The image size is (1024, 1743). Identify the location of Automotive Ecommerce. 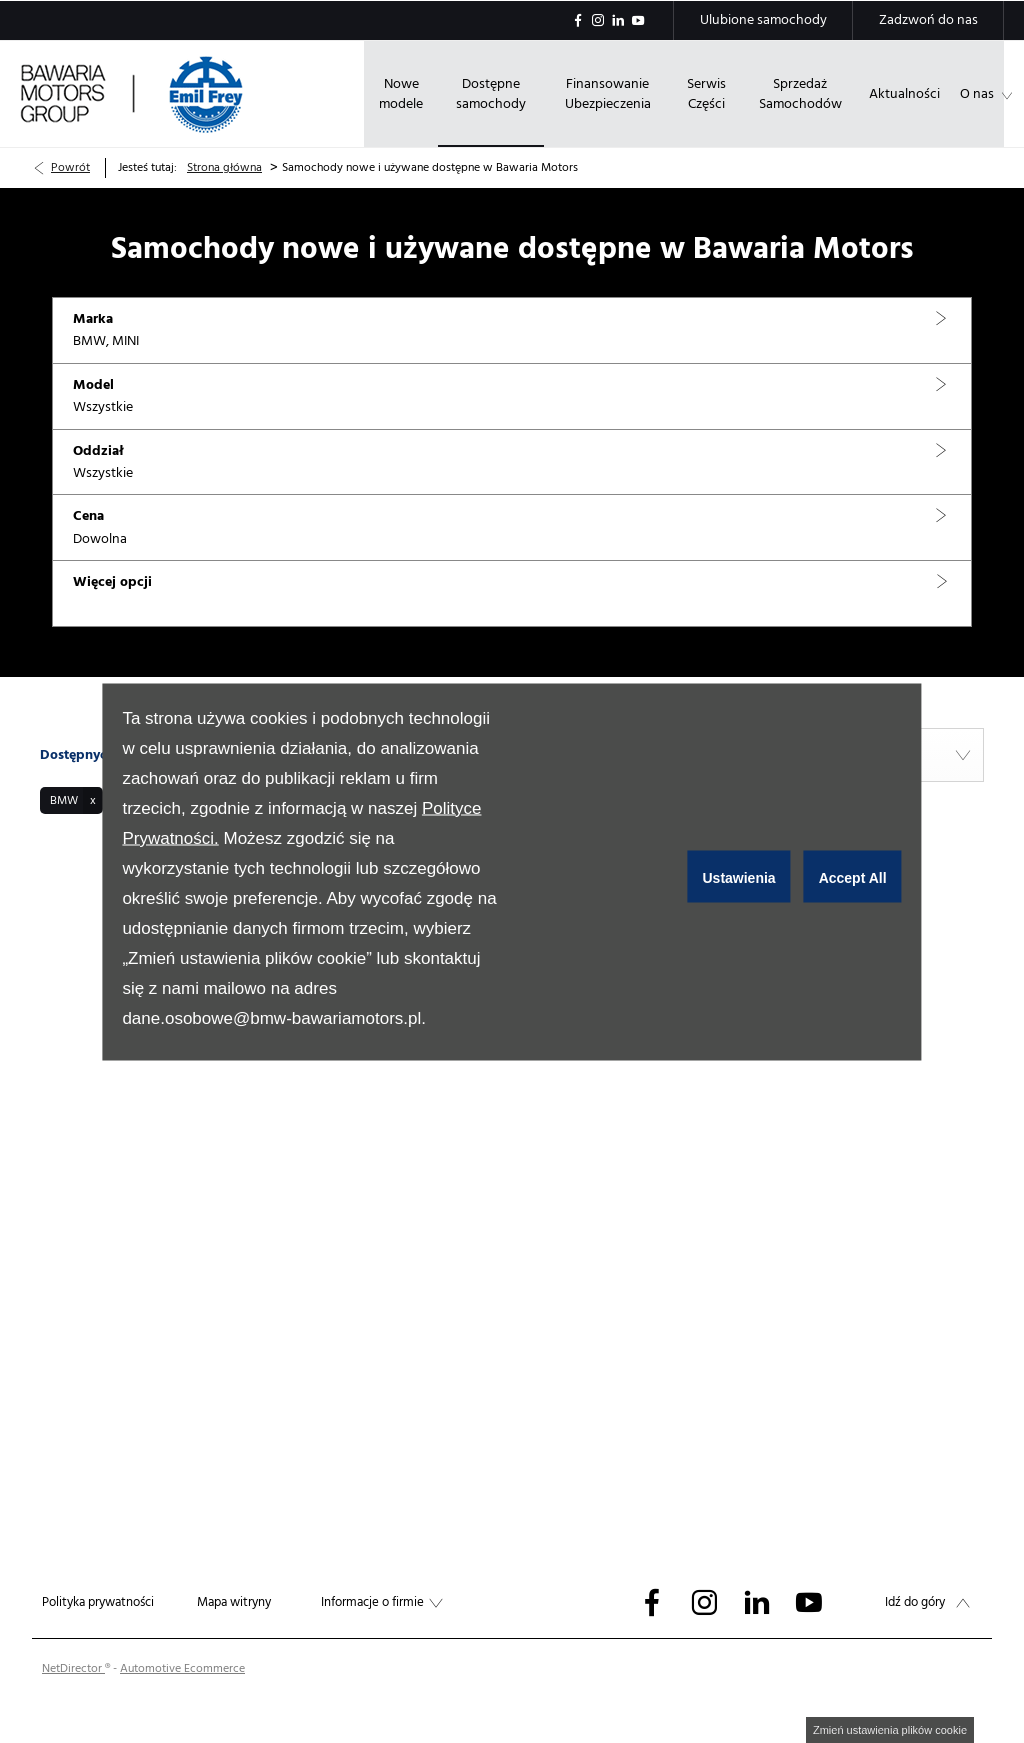
(182, 1668).